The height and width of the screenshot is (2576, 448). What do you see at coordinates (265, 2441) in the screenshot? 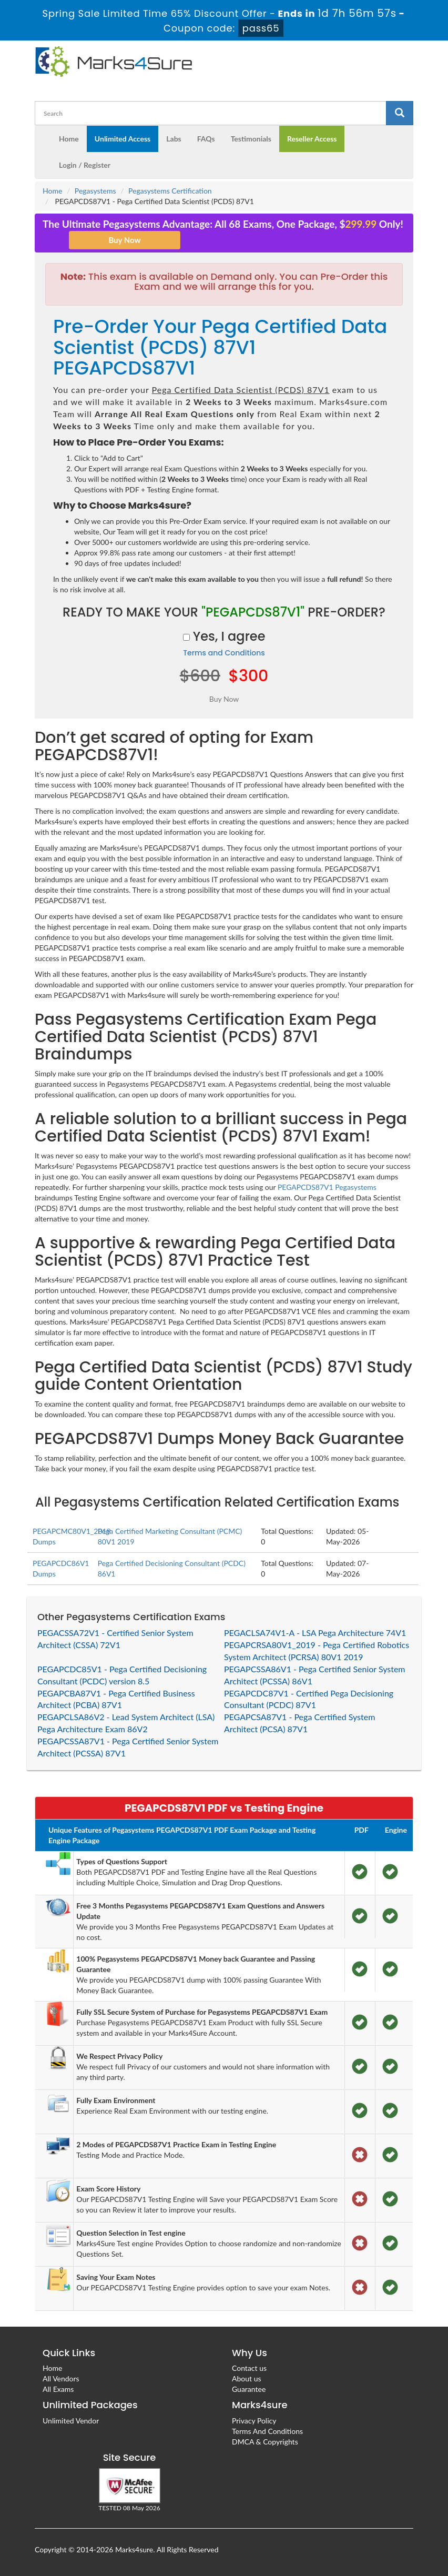
I see `DMCA & Copyrights` at bounding box center [265, 2441].